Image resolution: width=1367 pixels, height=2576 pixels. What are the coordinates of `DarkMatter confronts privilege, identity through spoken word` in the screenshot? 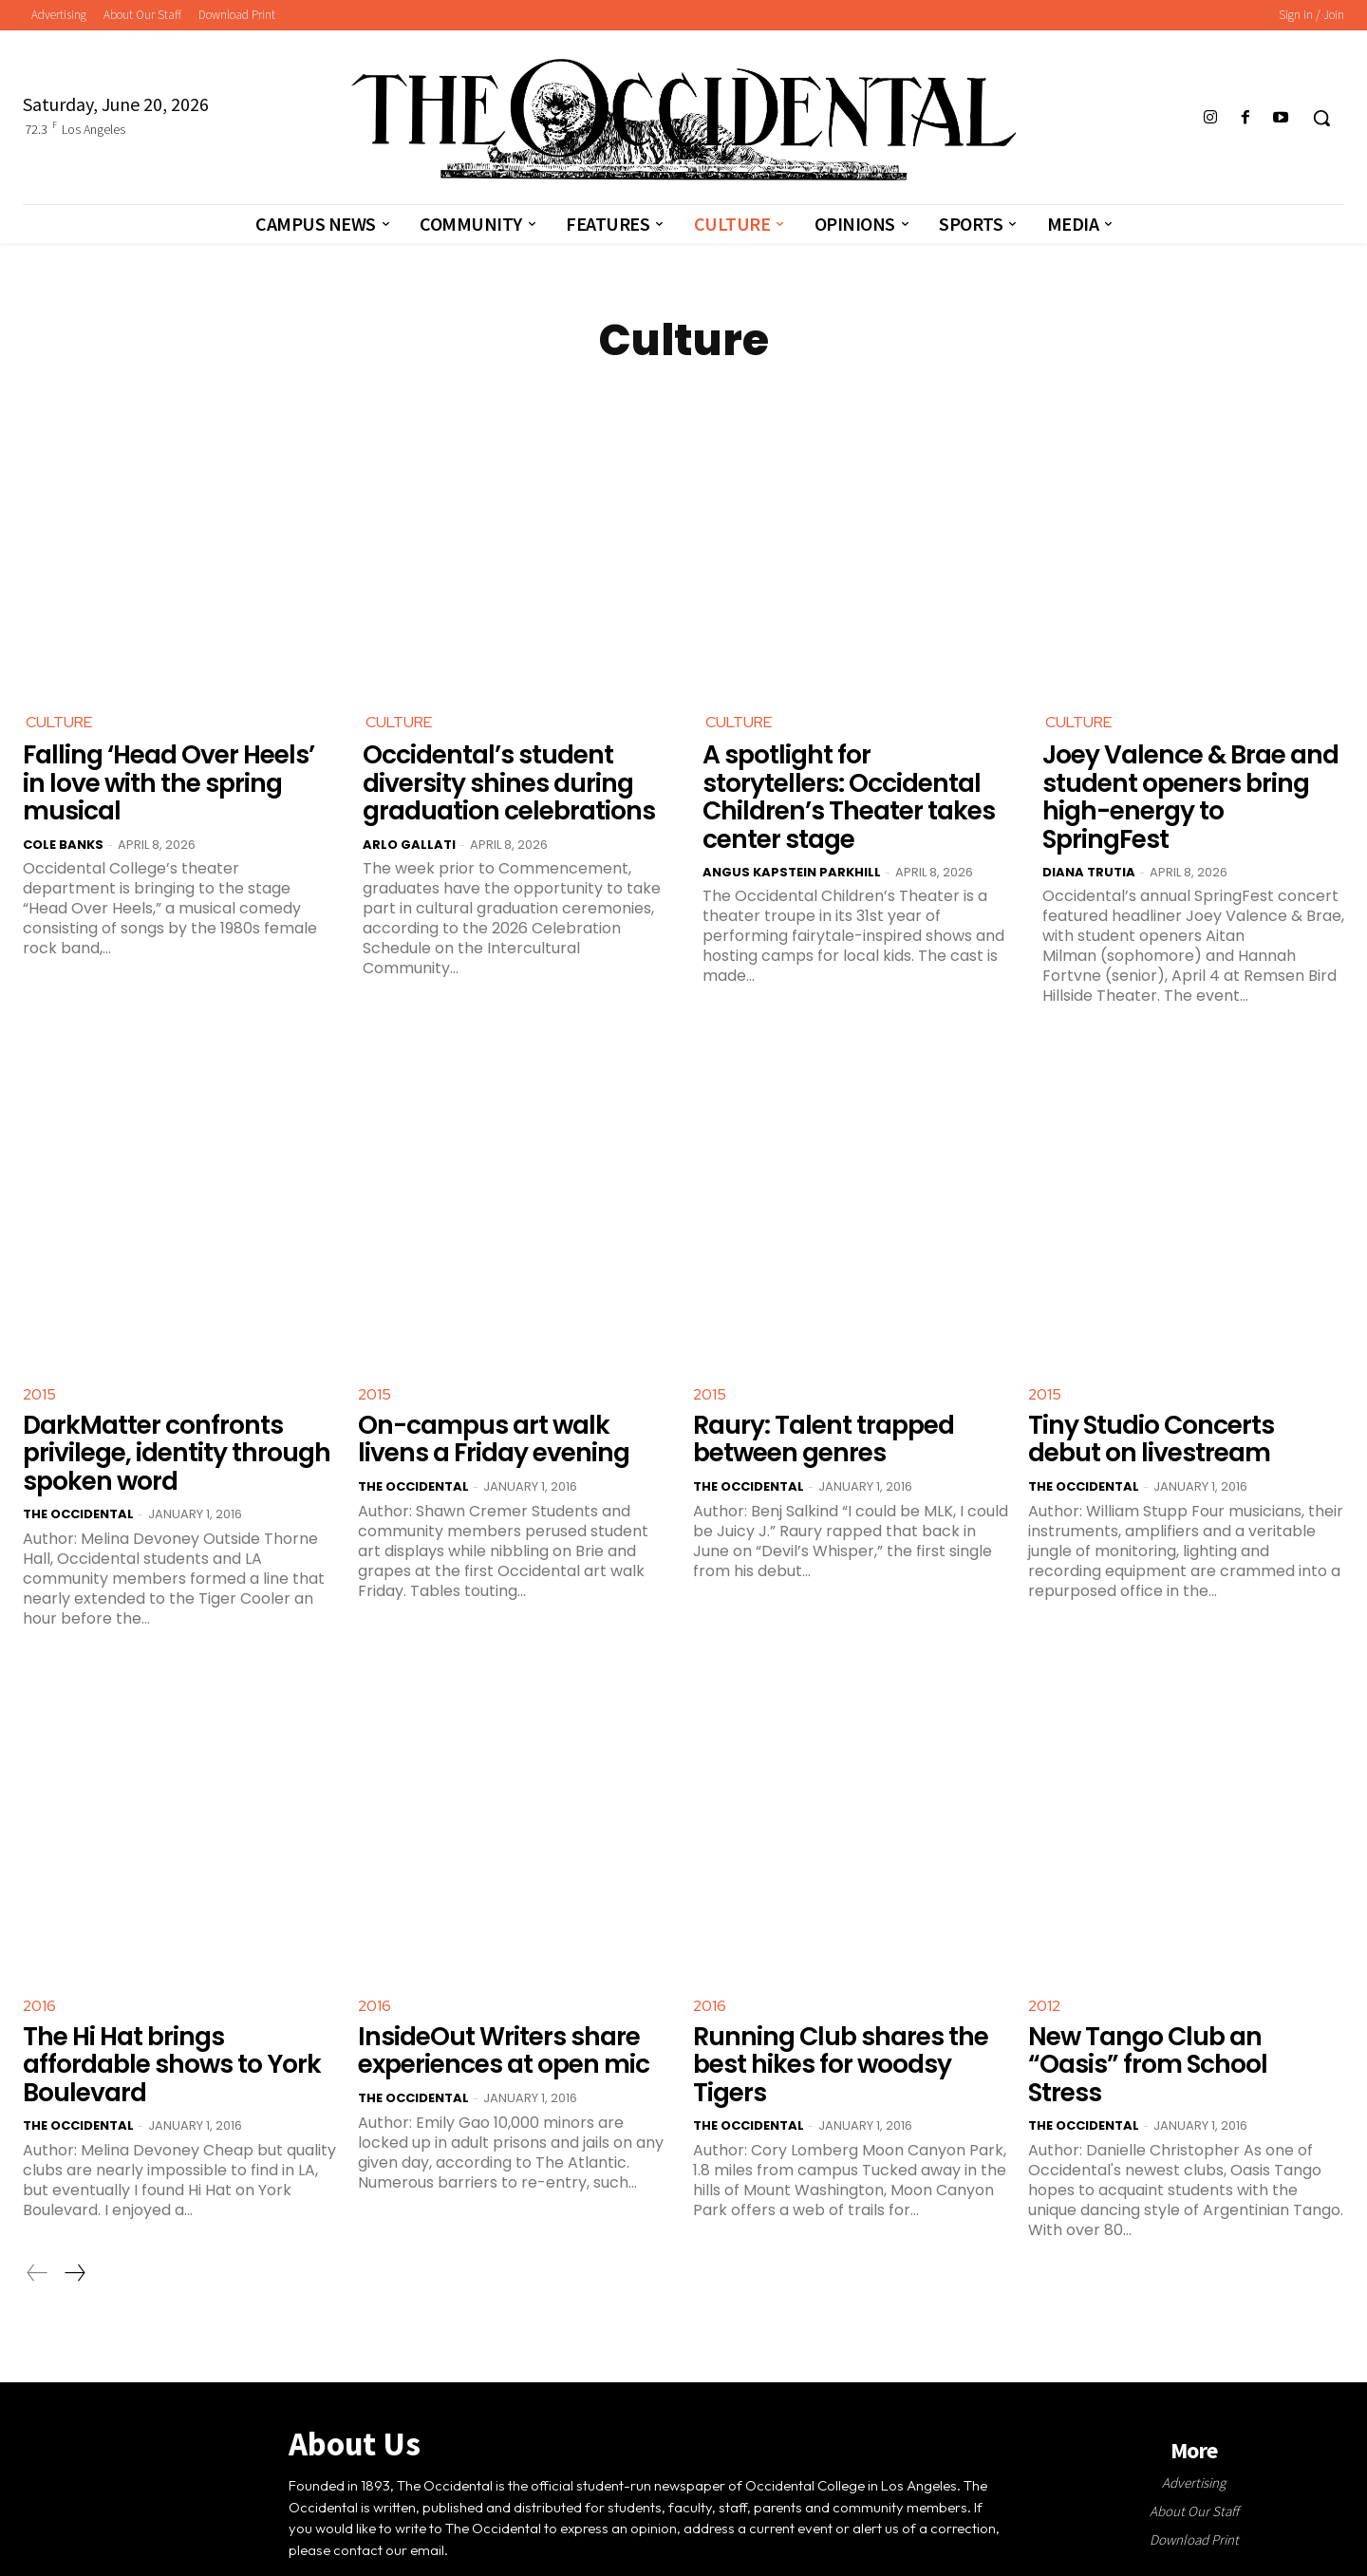 It's located at (166, 1415).